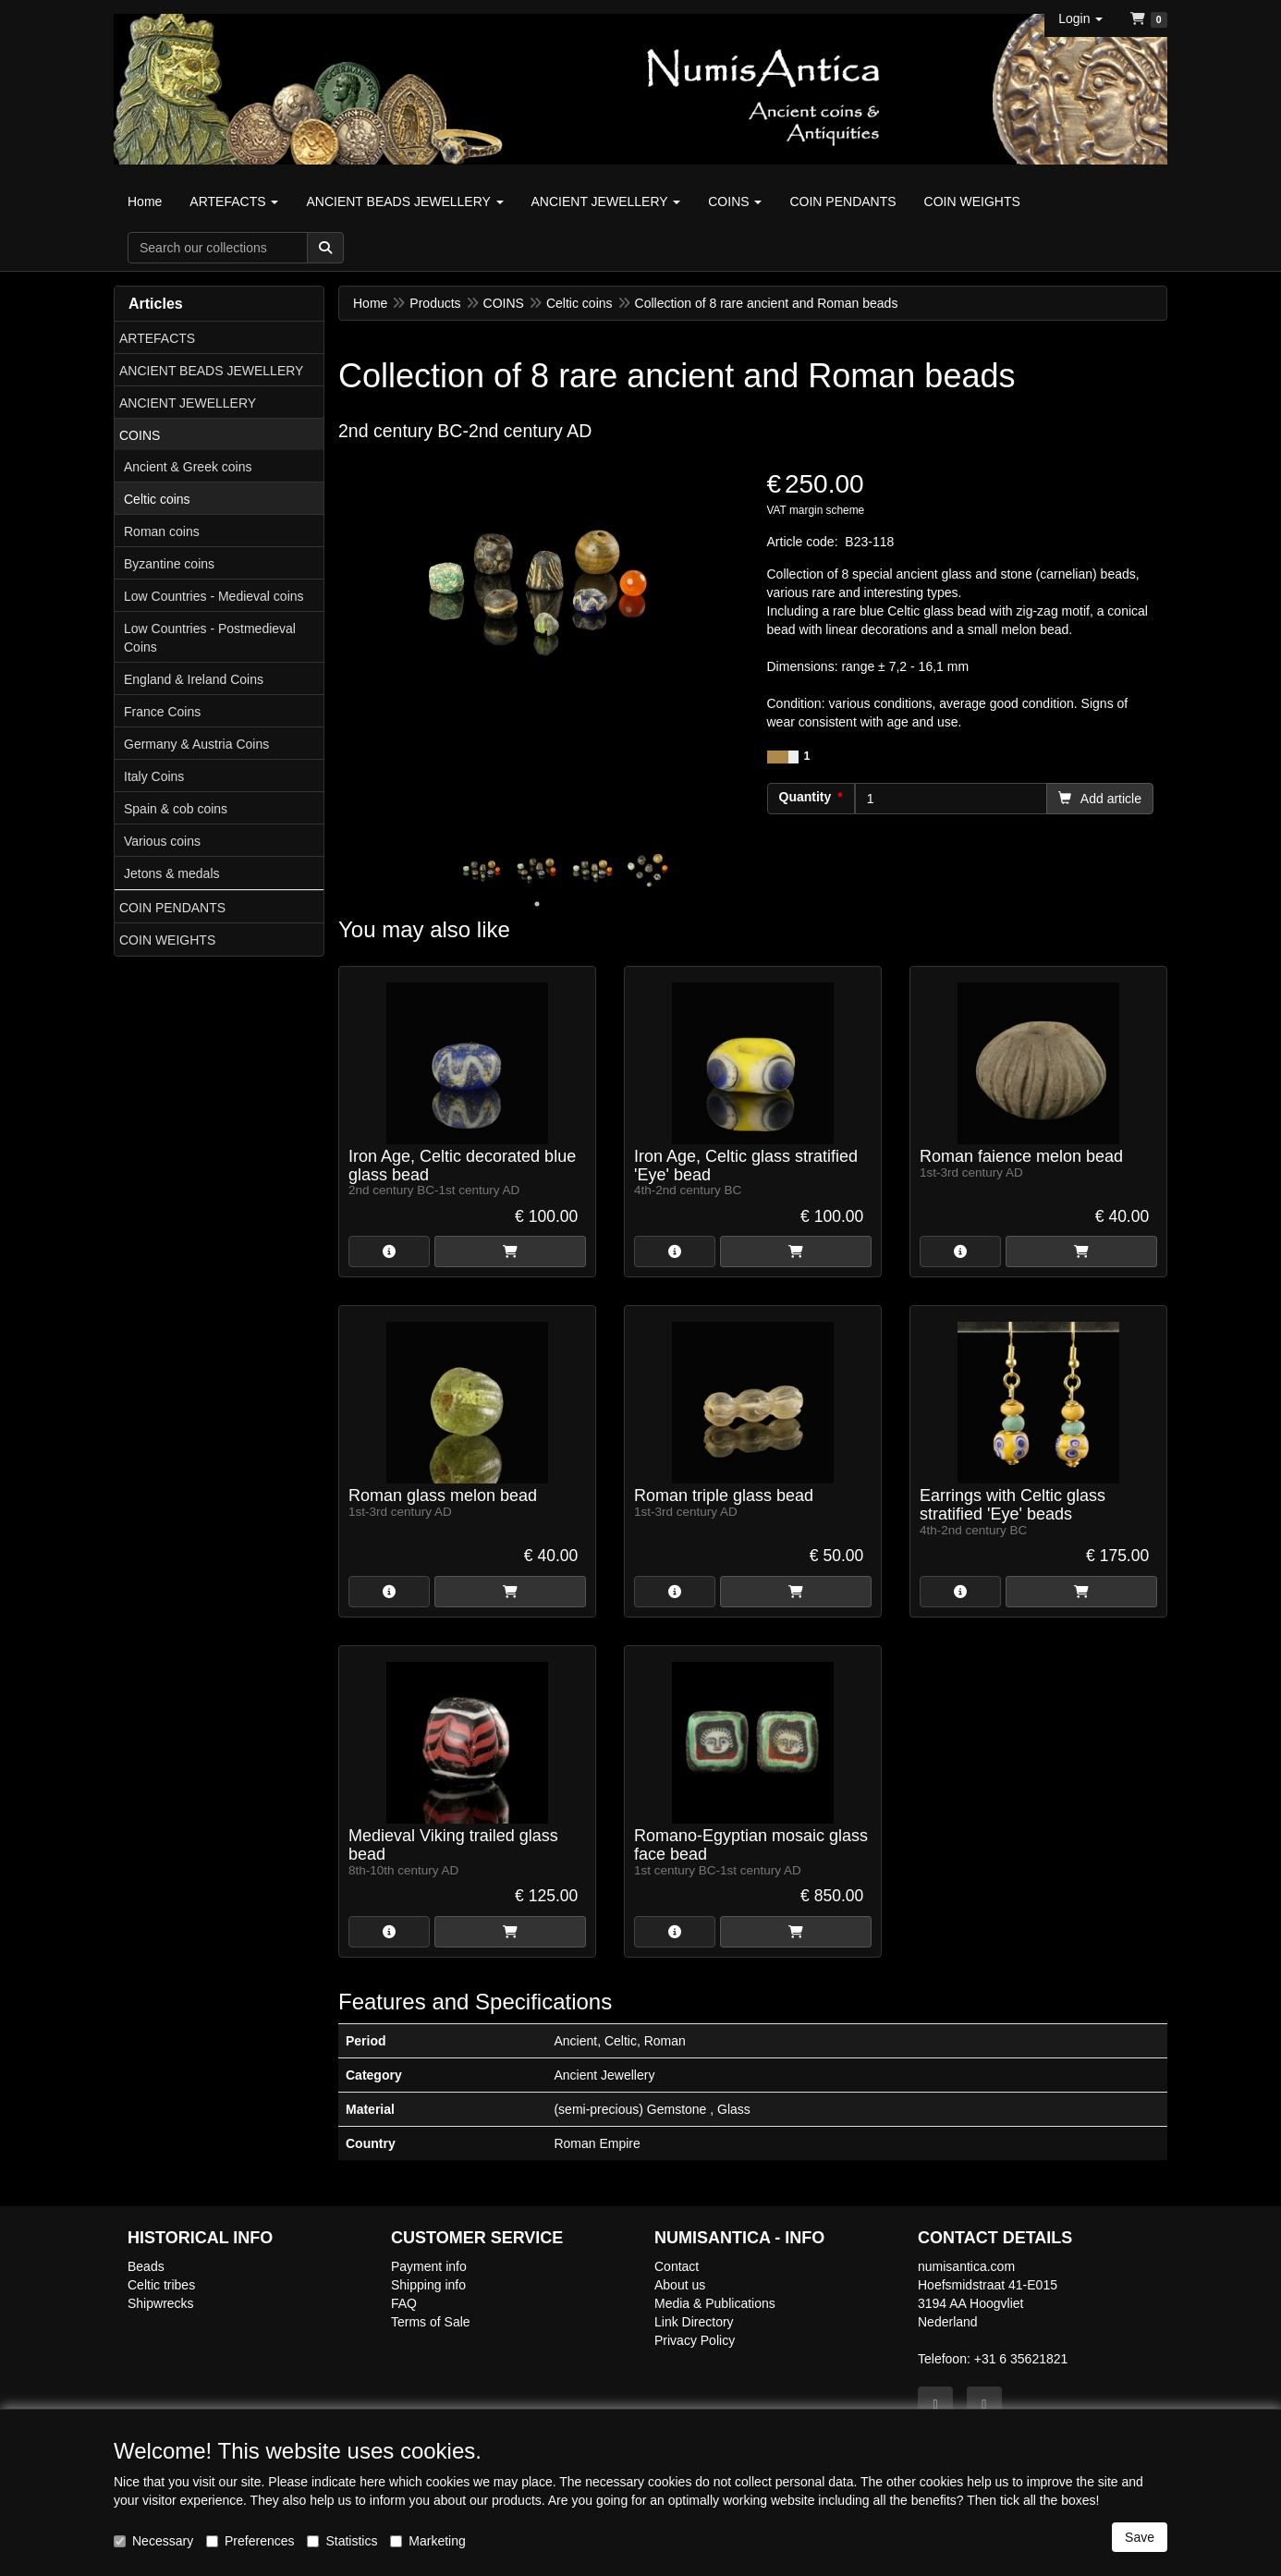 This screenshot has height=2576, width=1281. What do you see at coordinates (342, 2540) in the screenshot?
I see `Statistics` at bounding box center [342, 2540].